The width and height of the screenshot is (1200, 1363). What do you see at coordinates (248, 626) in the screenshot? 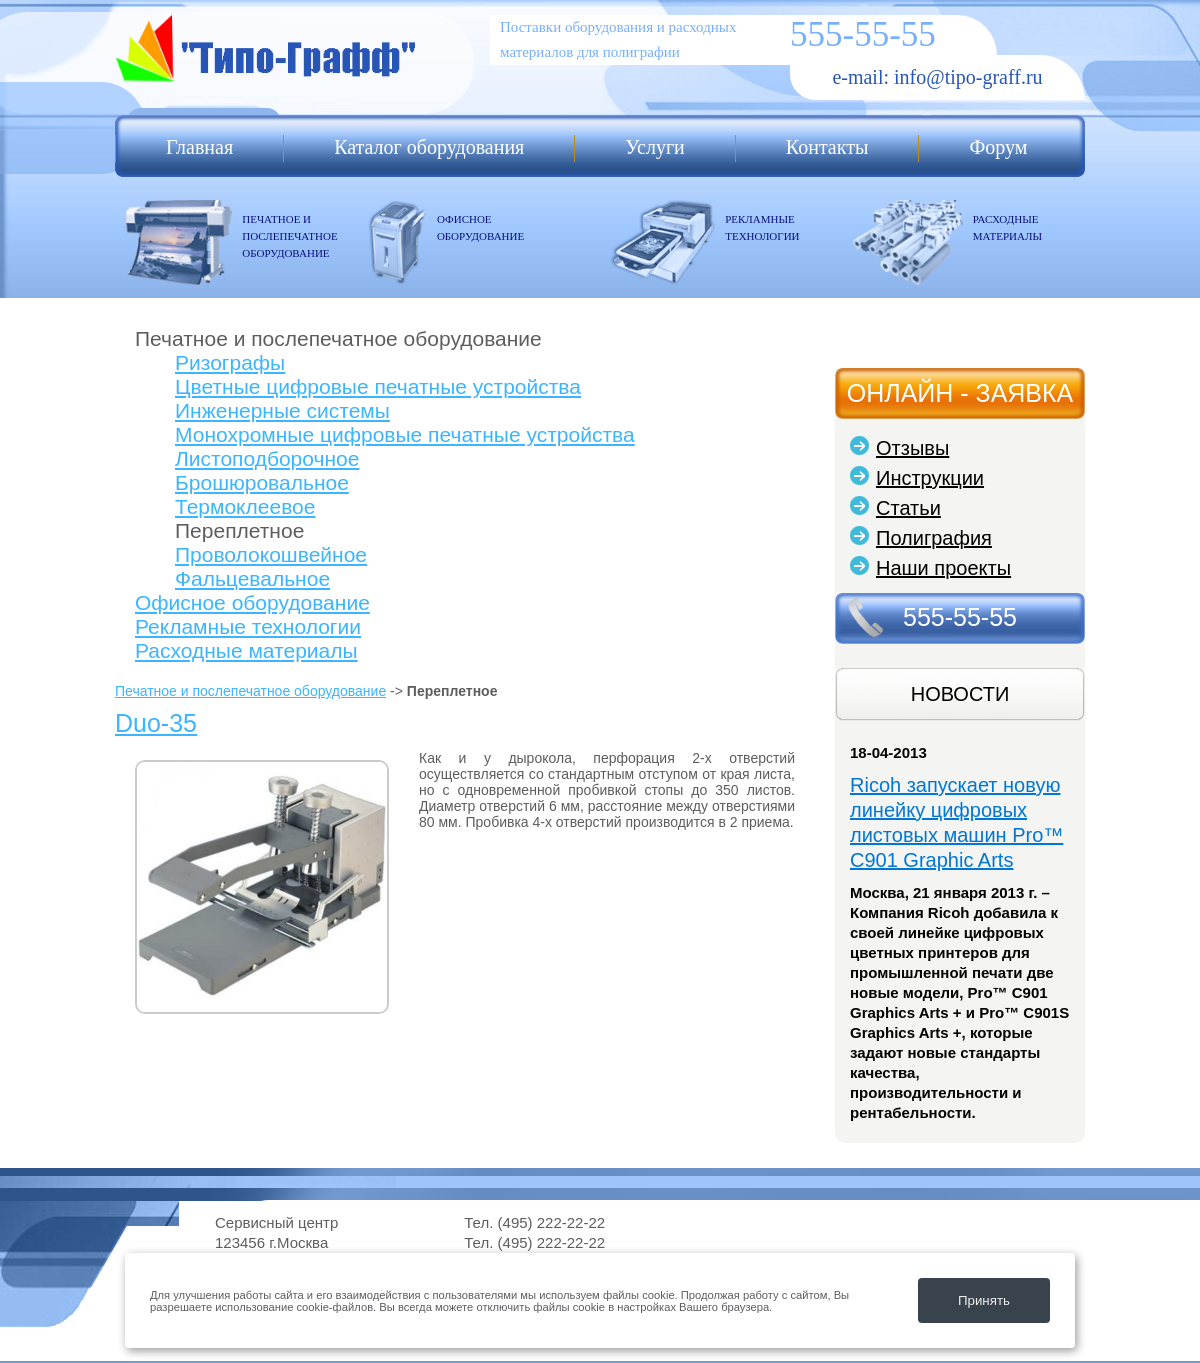
I see `Рекламные технологии` at bounding box center [248, 626].